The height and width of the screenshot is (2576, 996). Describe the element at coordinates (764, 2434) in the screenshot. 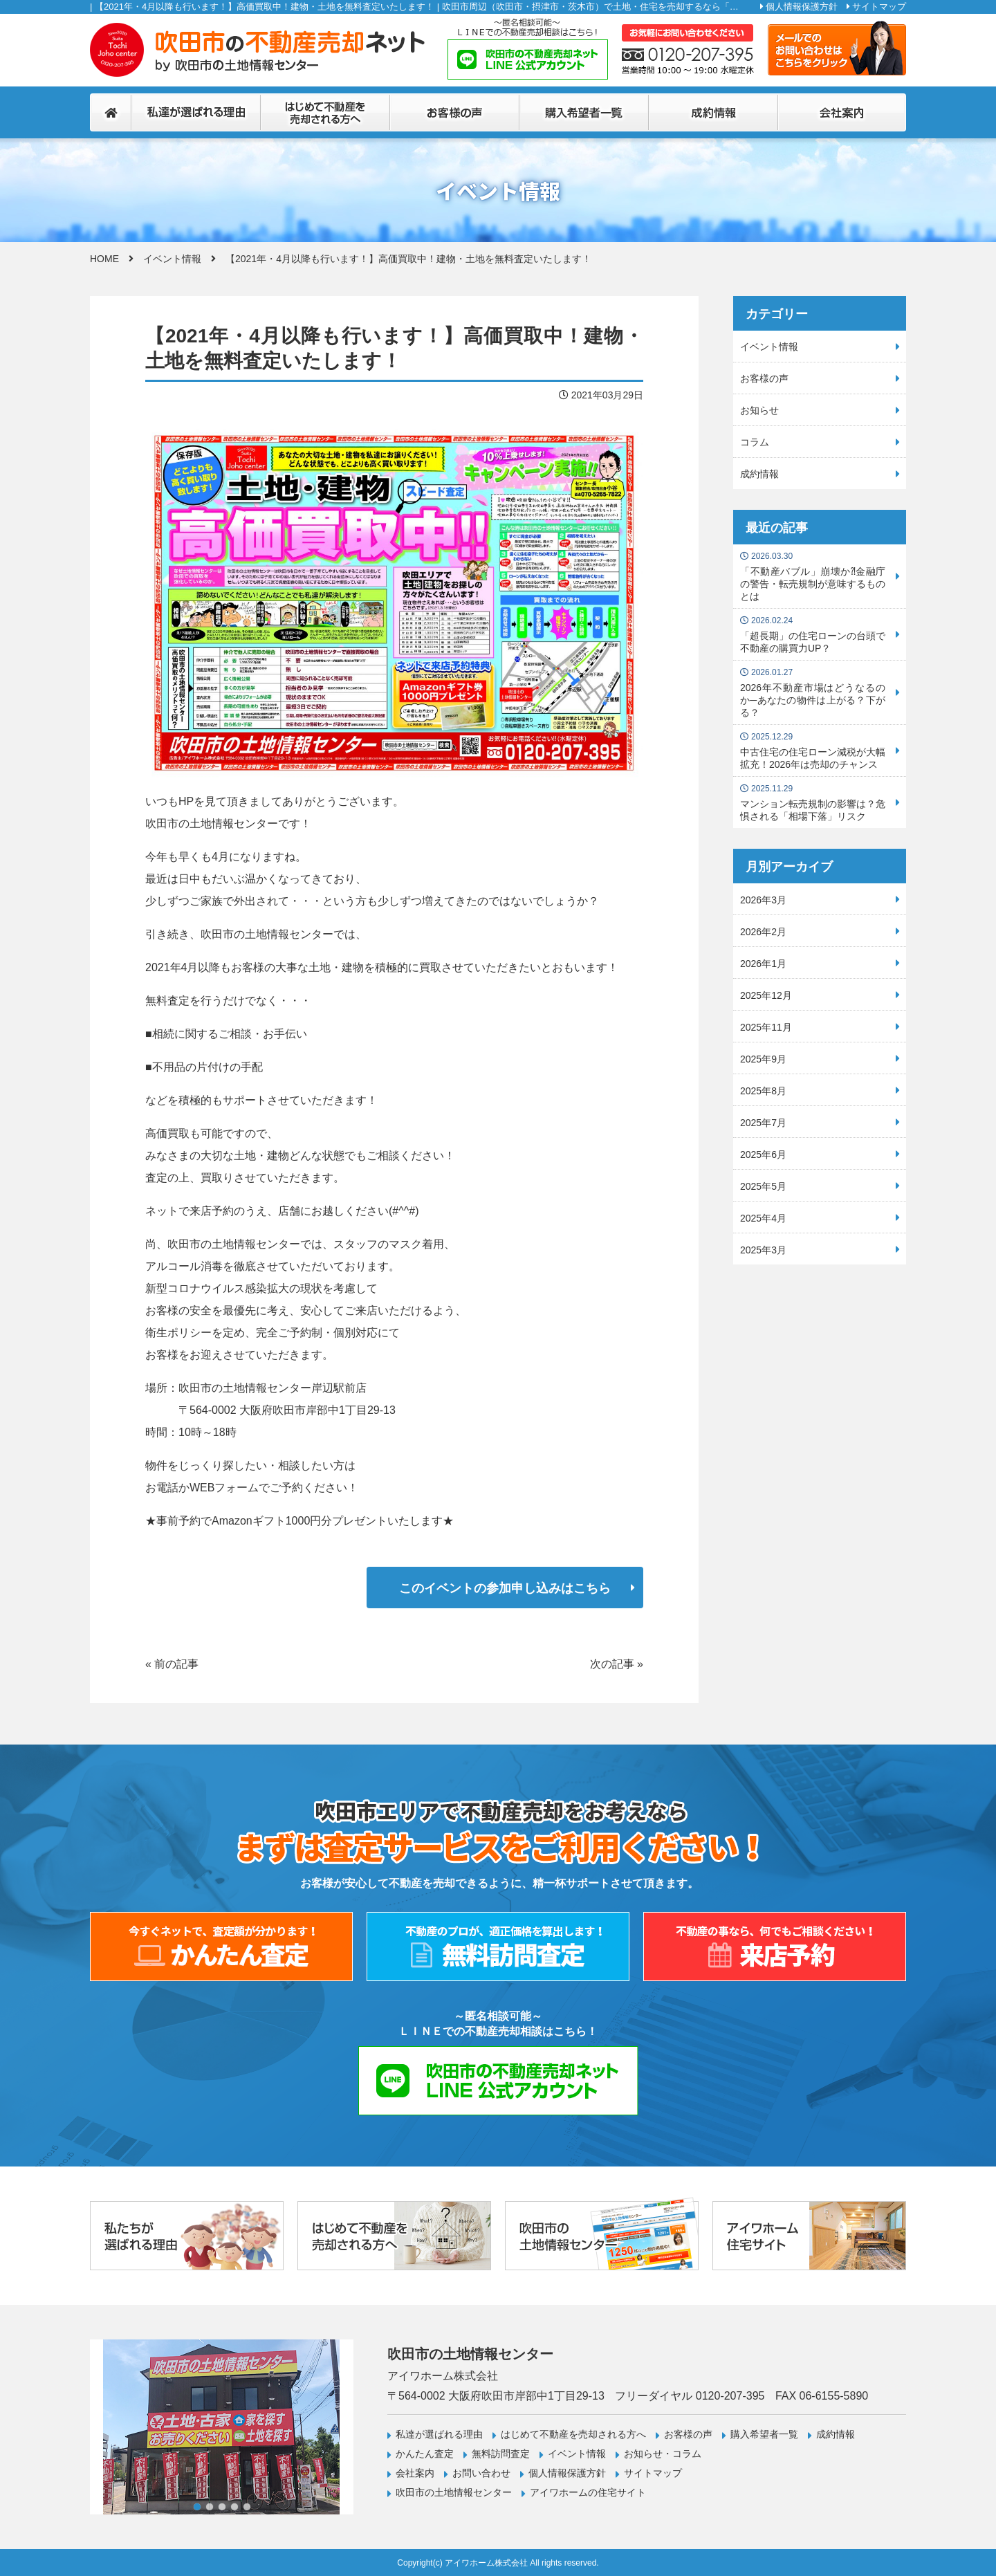

I see `購入希望者一覧` at that location.